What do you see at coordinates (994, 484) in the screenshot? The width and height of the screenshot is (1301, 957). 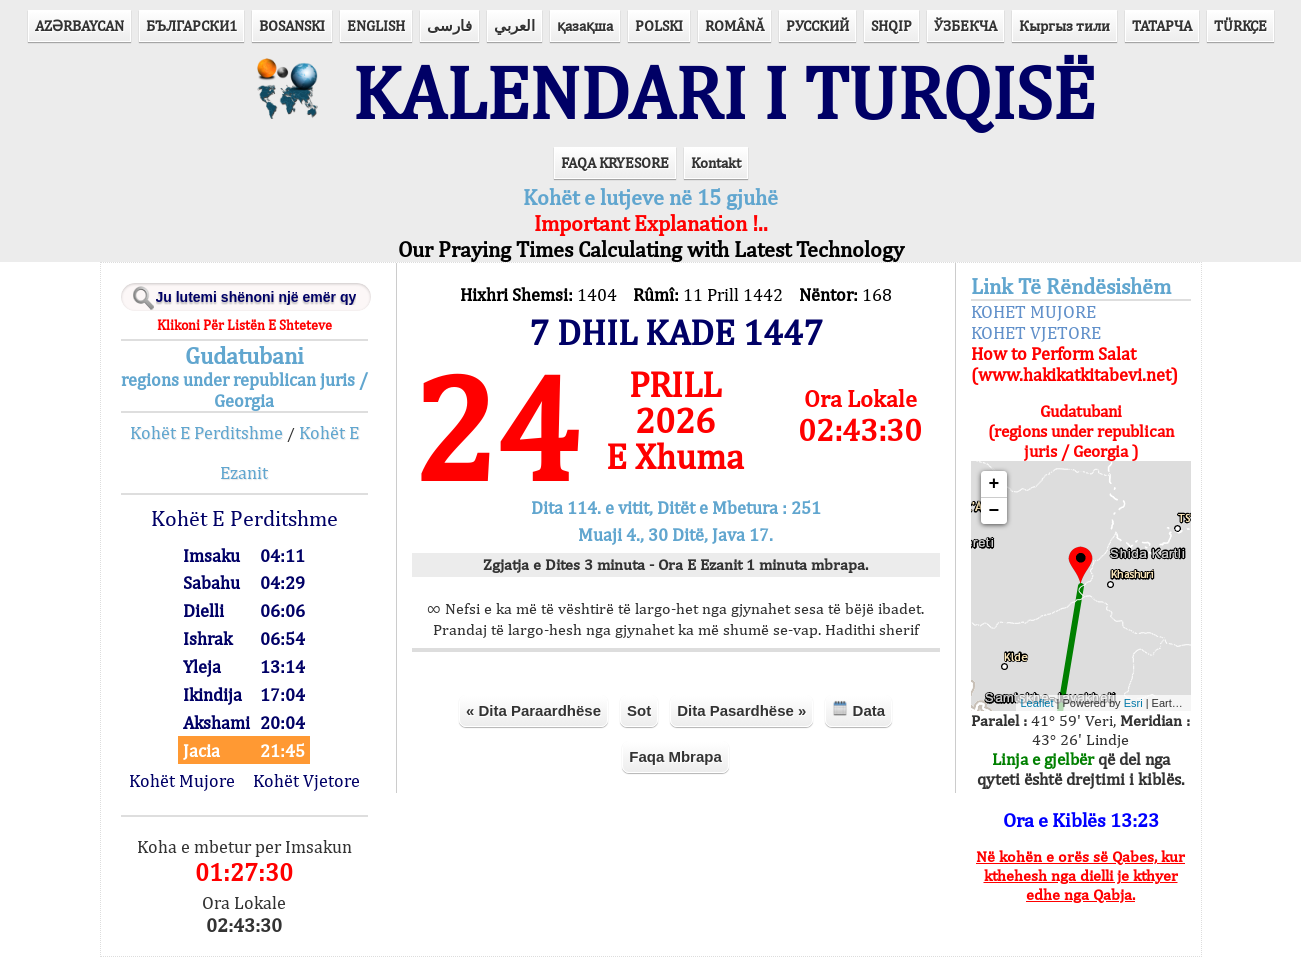 I see `+ [button]` at bounding box center [994, 484].